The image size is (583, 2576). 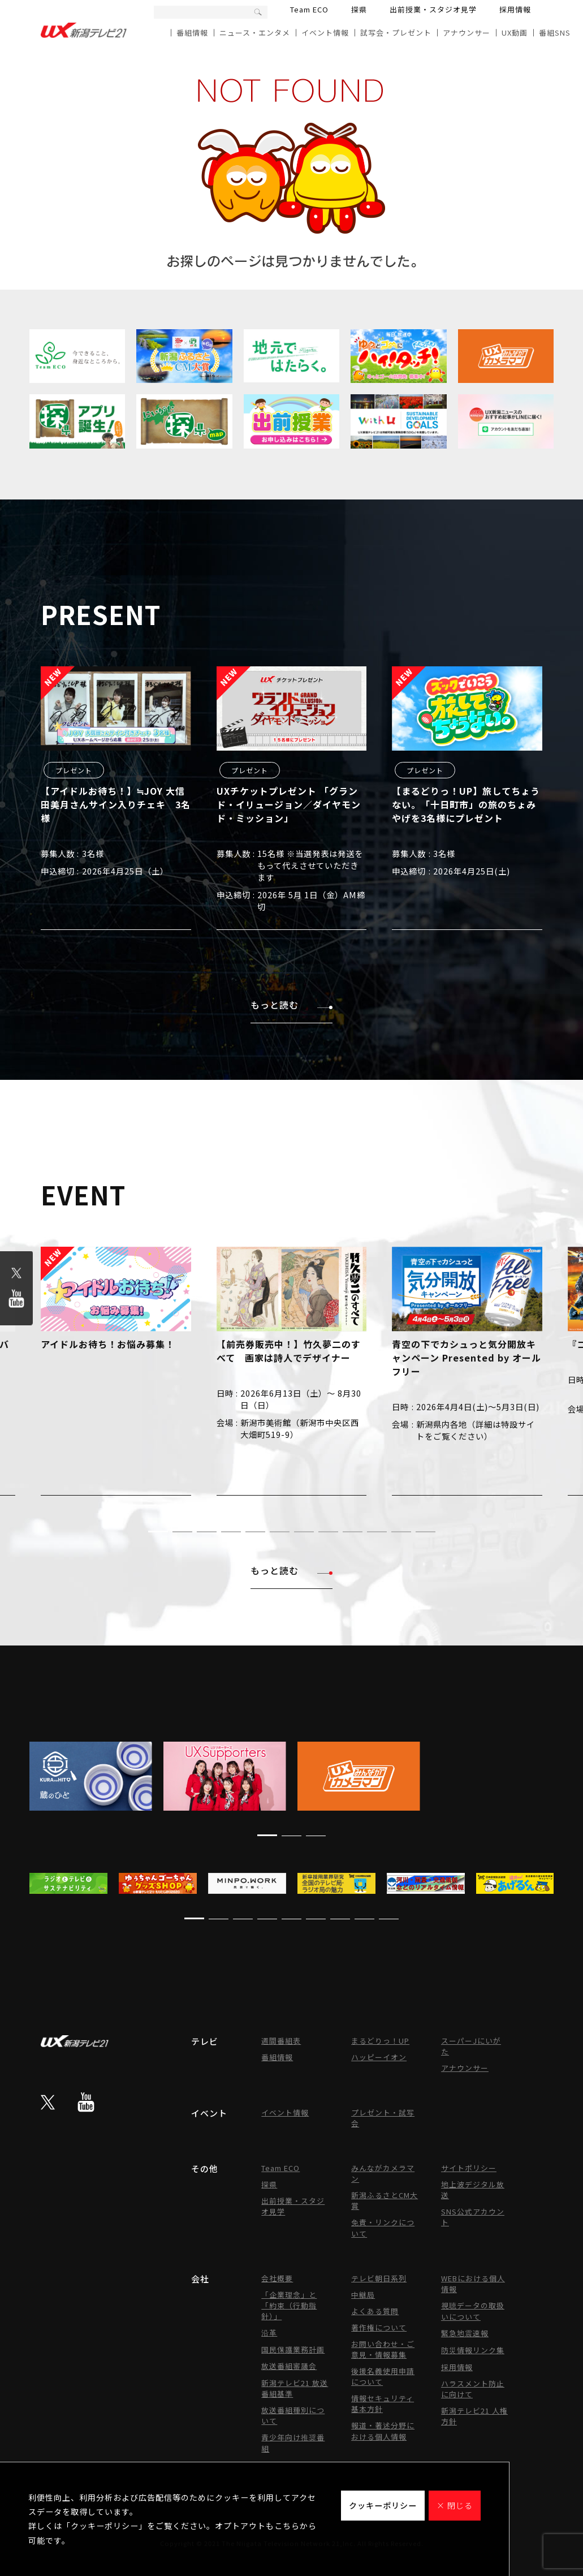 What do you see at coordinates (472, 2217) in the screenshot?
I see `SNS公式アカウント` at bounding box center [472, 2217].